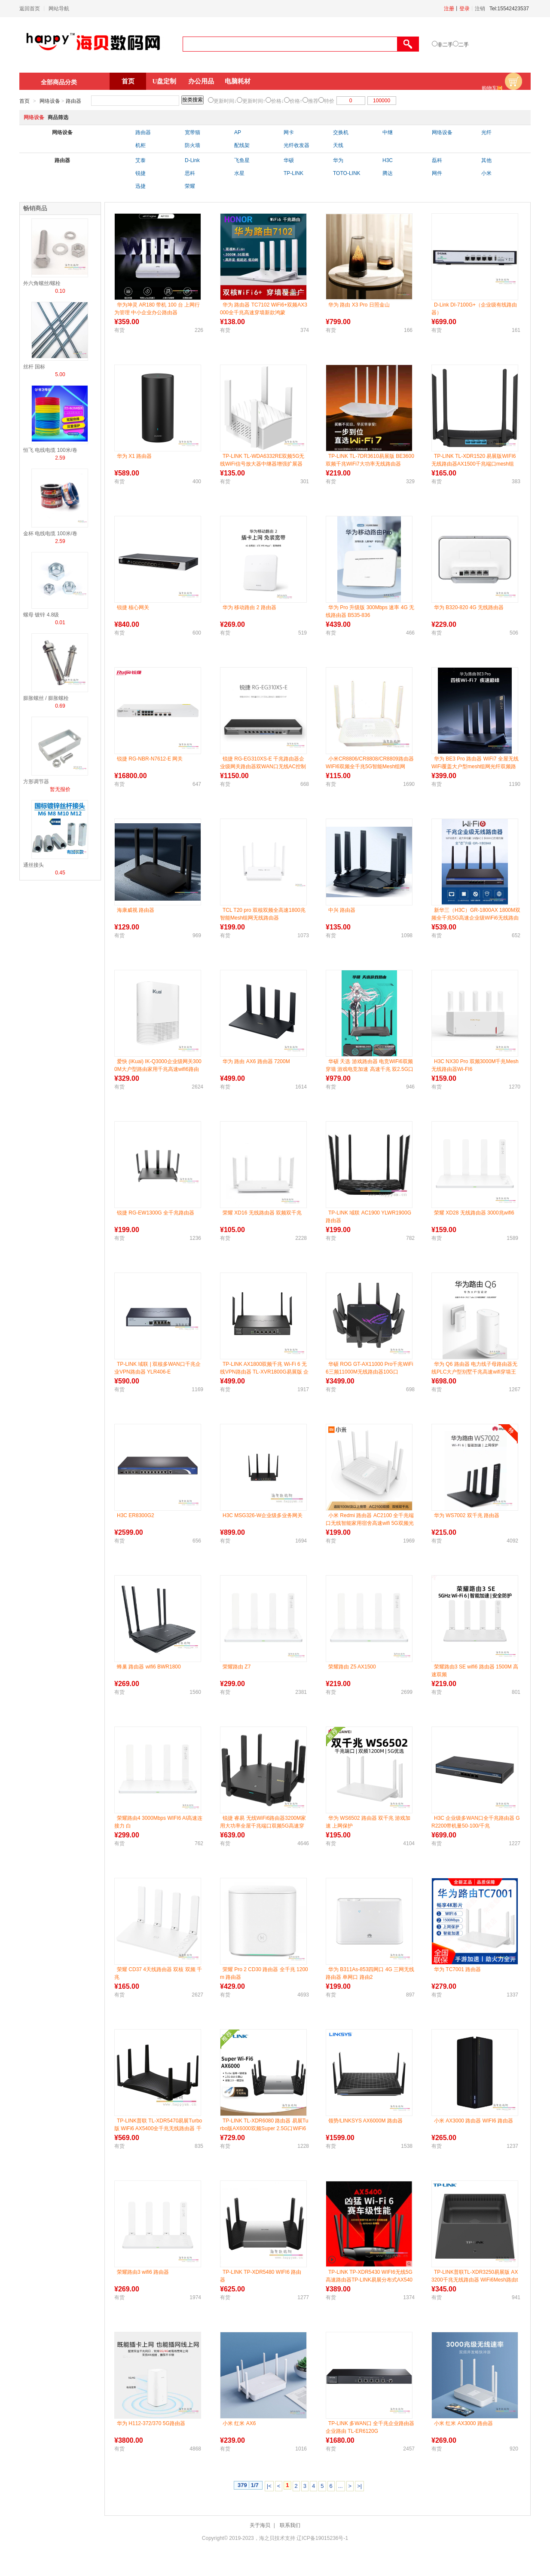 The image size is (550, 2576). Describe the element at coordinates (296, 101) in the screenshot. I see `价格↑` at that location.